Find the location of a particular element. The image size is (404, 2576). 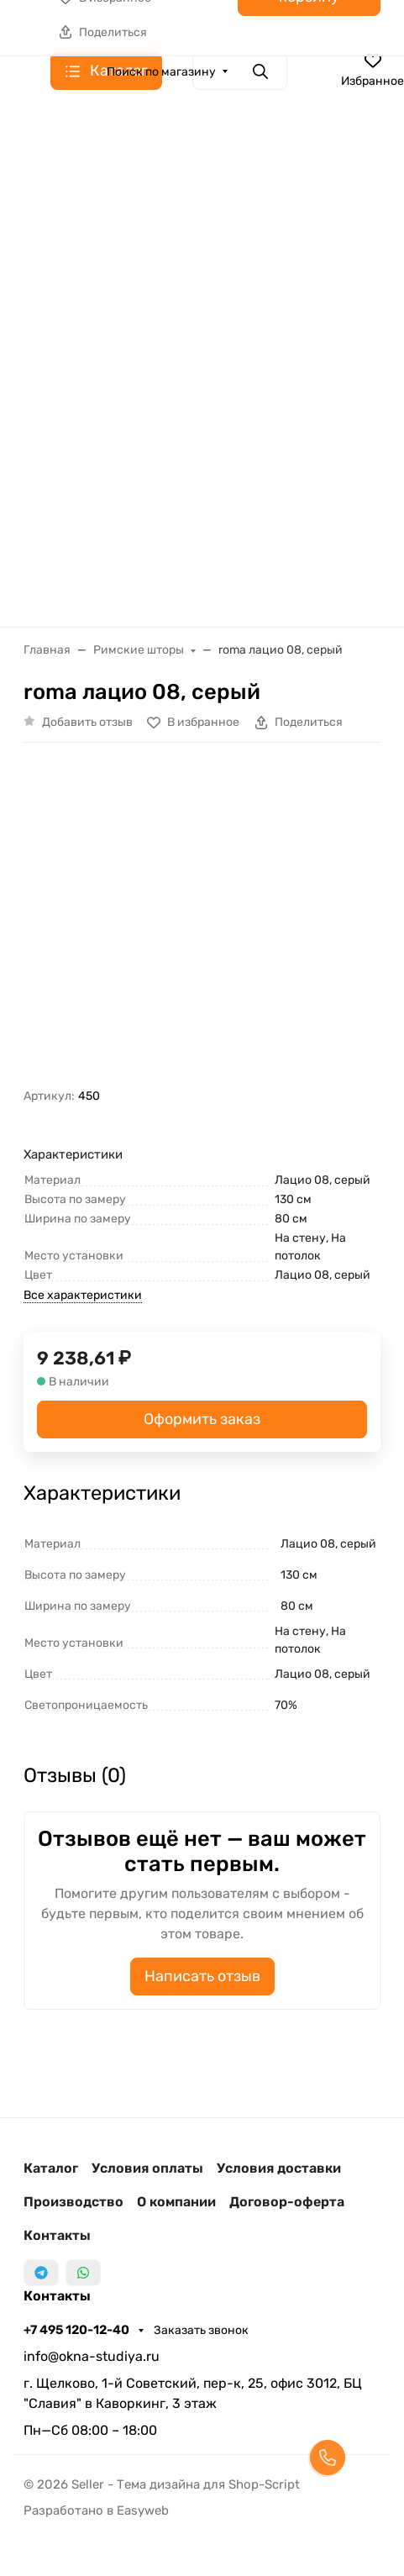

Написать отзыв is located at coordinates (202, 1976).